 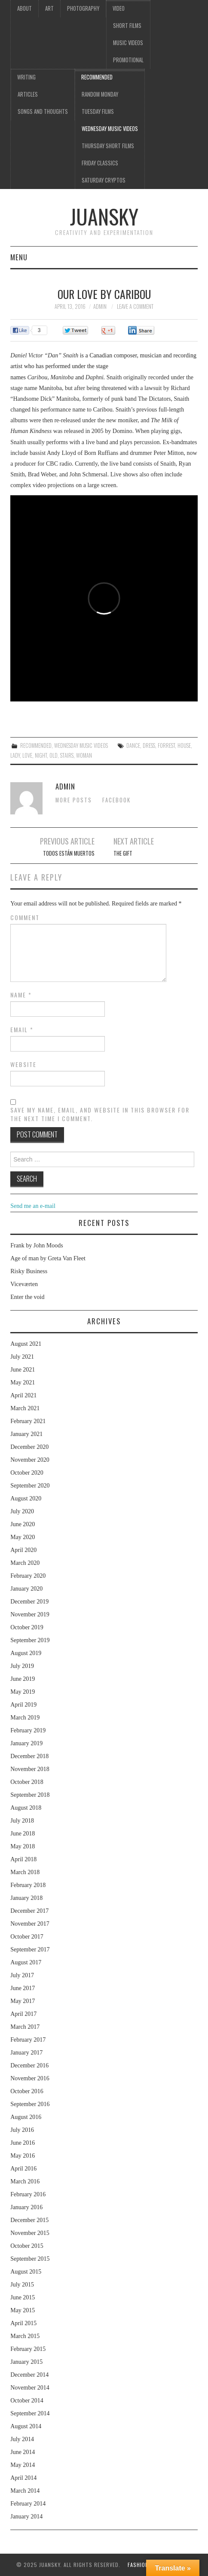 What do you see at coordinates (27, 1297) in the screenshot?
I see `Enter the void` at bounding box center [27, 1297].